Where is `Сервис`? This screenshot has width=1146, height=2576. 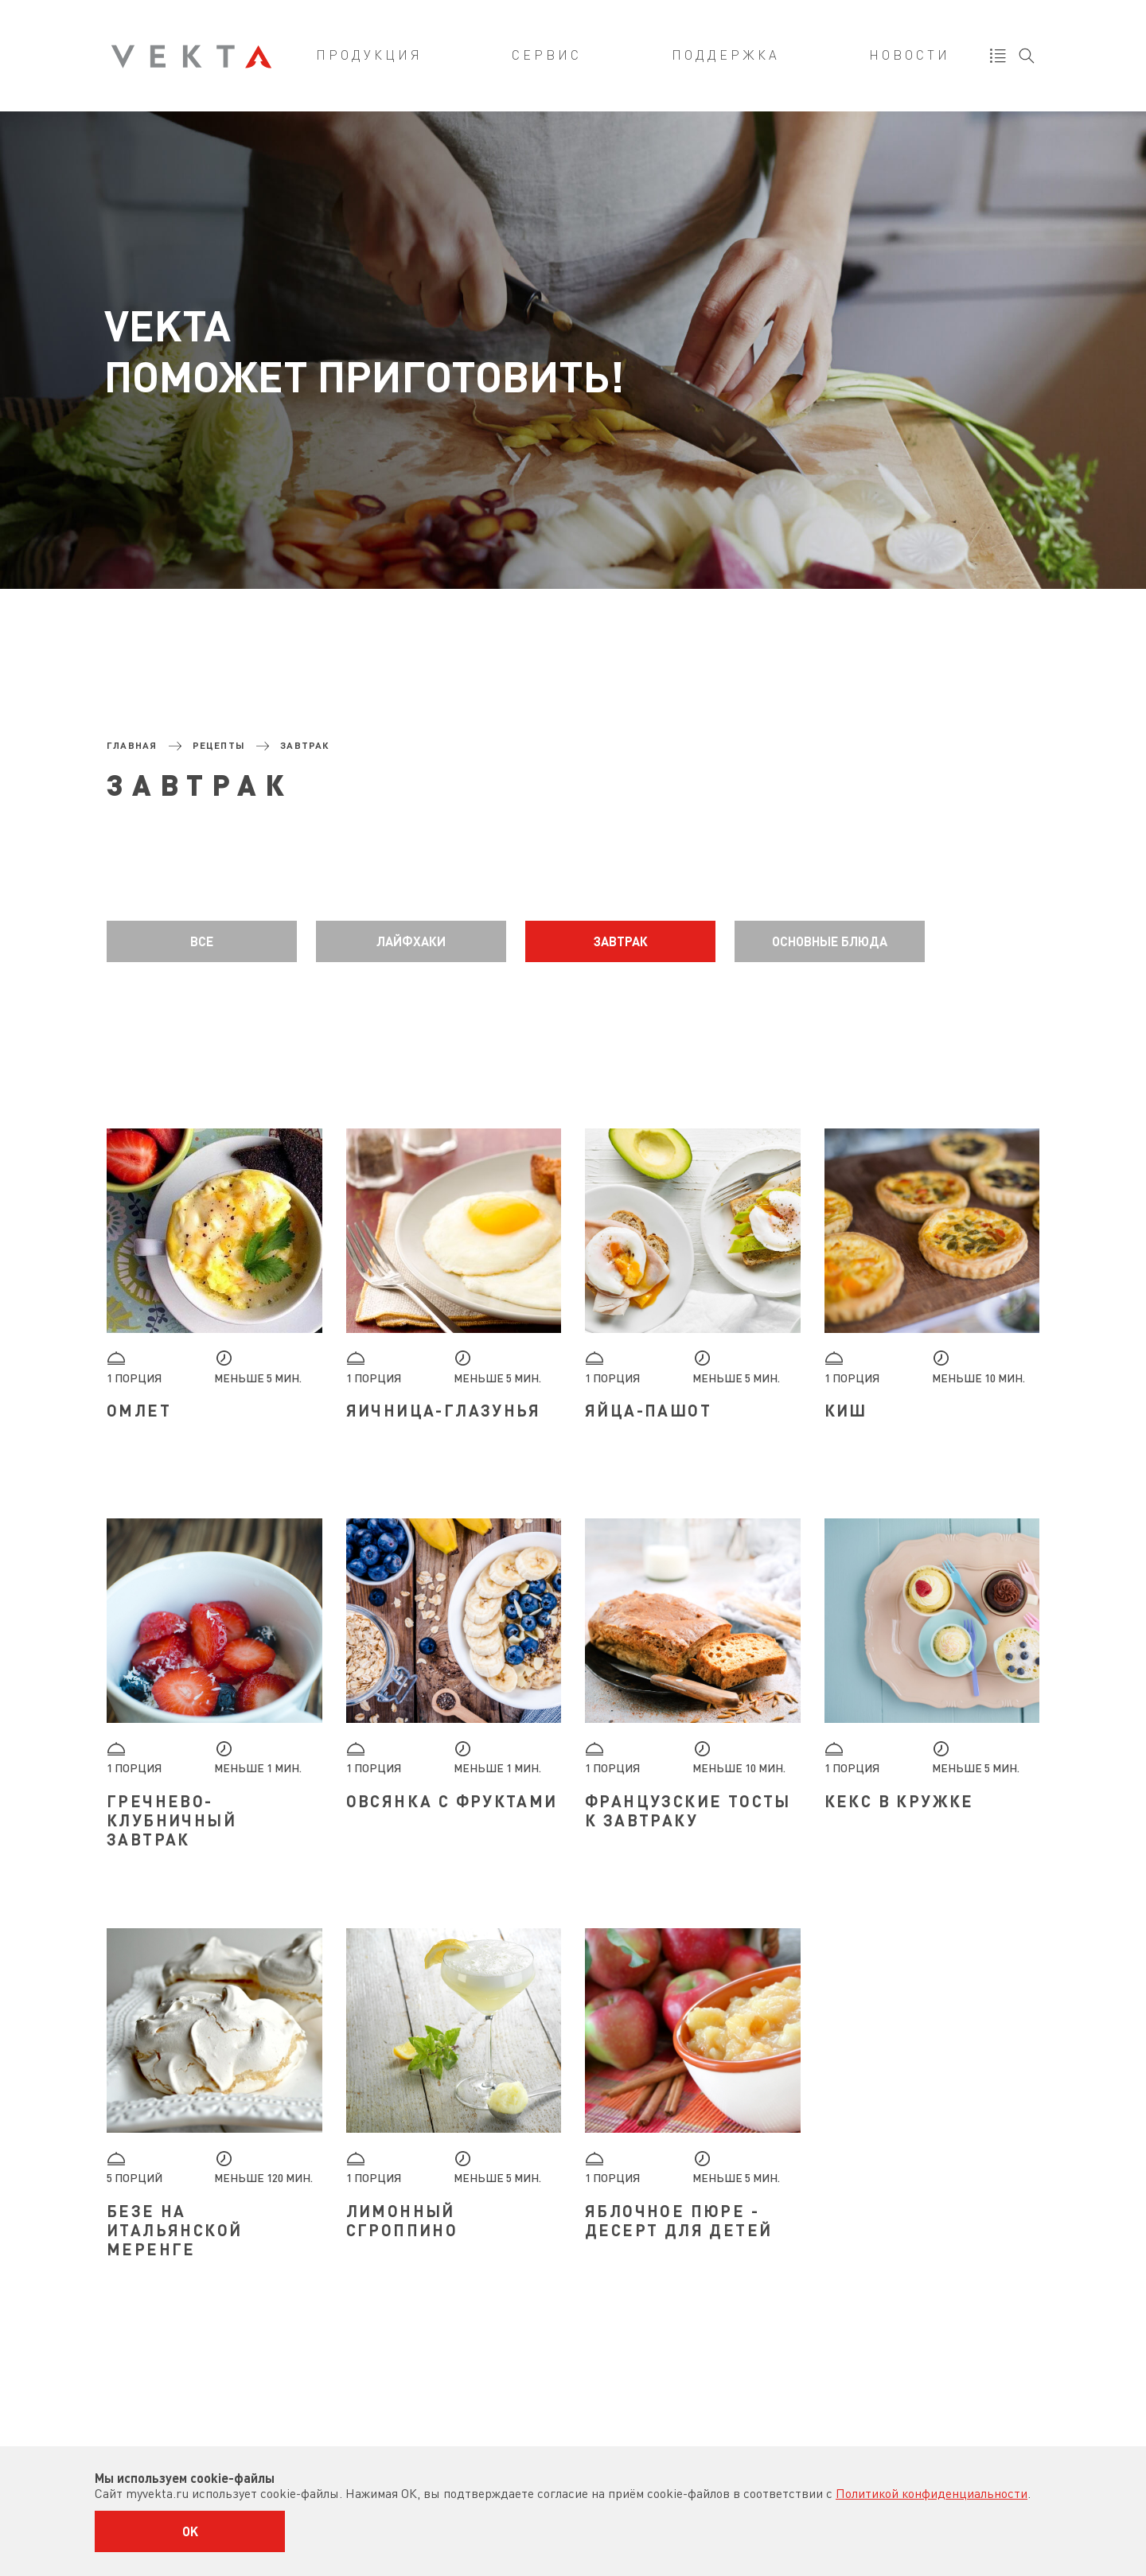
Сервис is located at coordinates (547, 55).